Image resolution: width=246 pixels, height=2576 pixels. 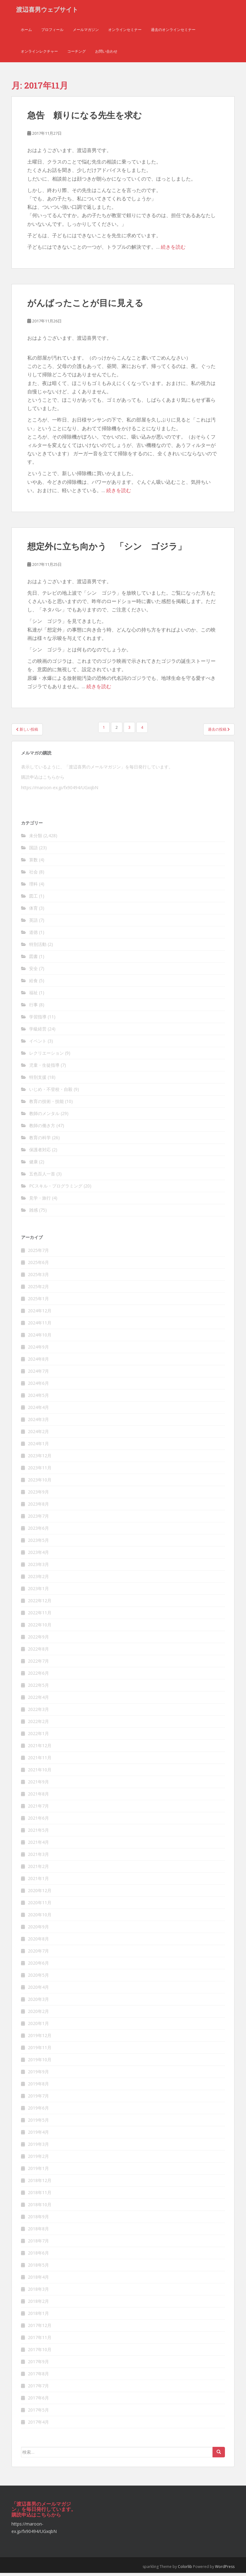 I want to click on 2020年5月, so click(x=38, y=1978).